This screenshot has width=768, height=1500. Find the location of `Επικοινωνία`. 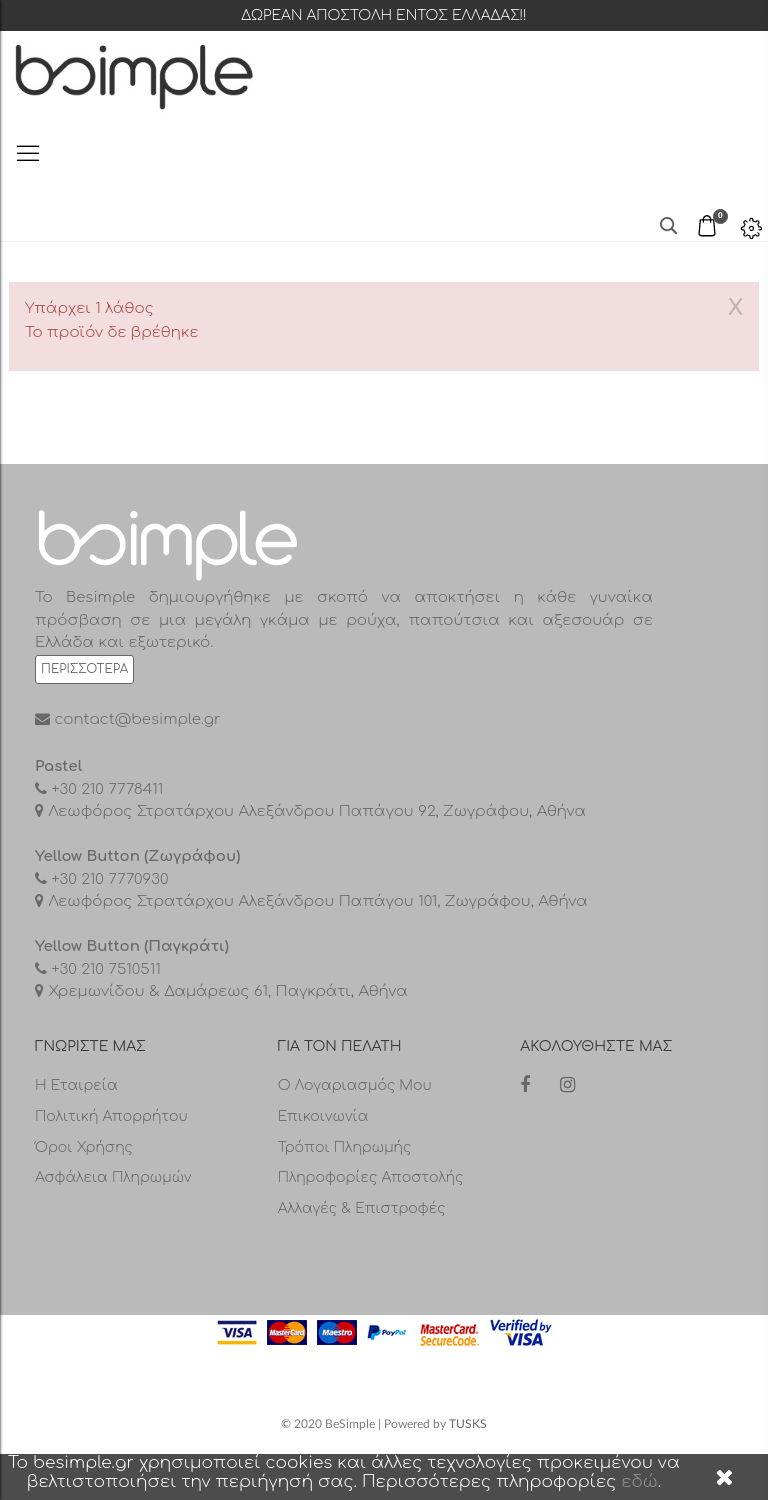

Επικοινωνία is located at coordinates (323, 1116).